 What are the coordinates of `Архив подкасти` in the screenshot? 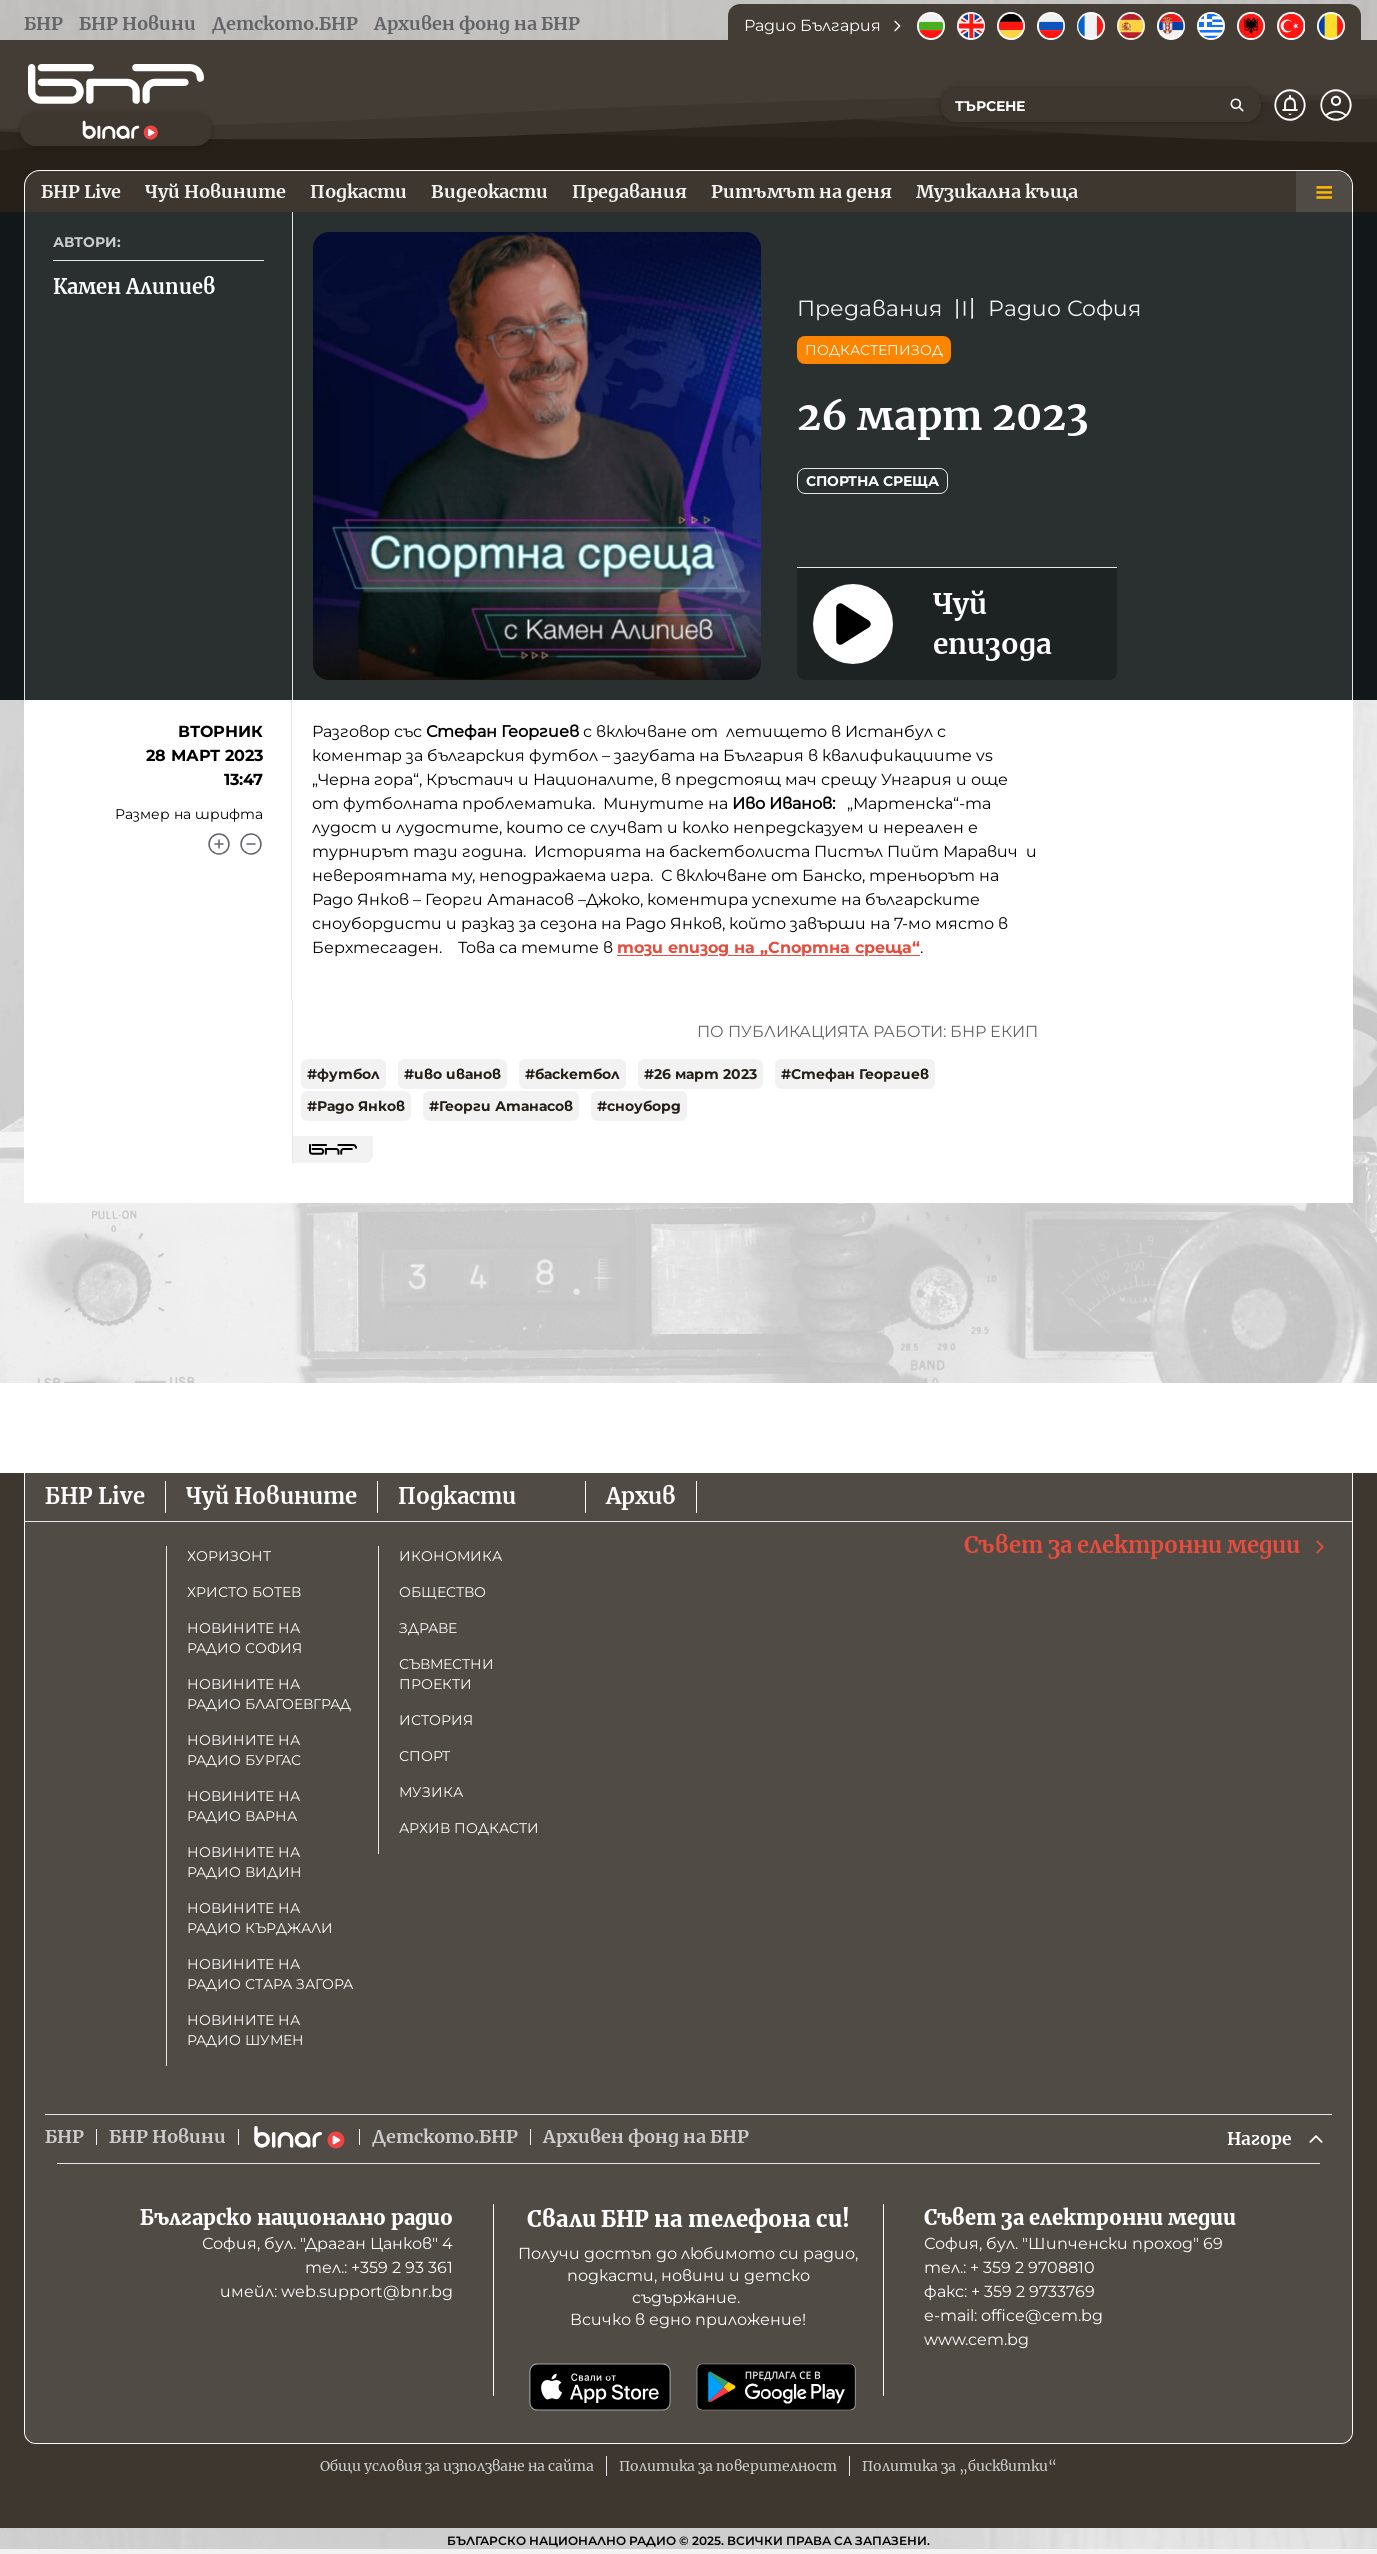 It's located at (469, 1828).